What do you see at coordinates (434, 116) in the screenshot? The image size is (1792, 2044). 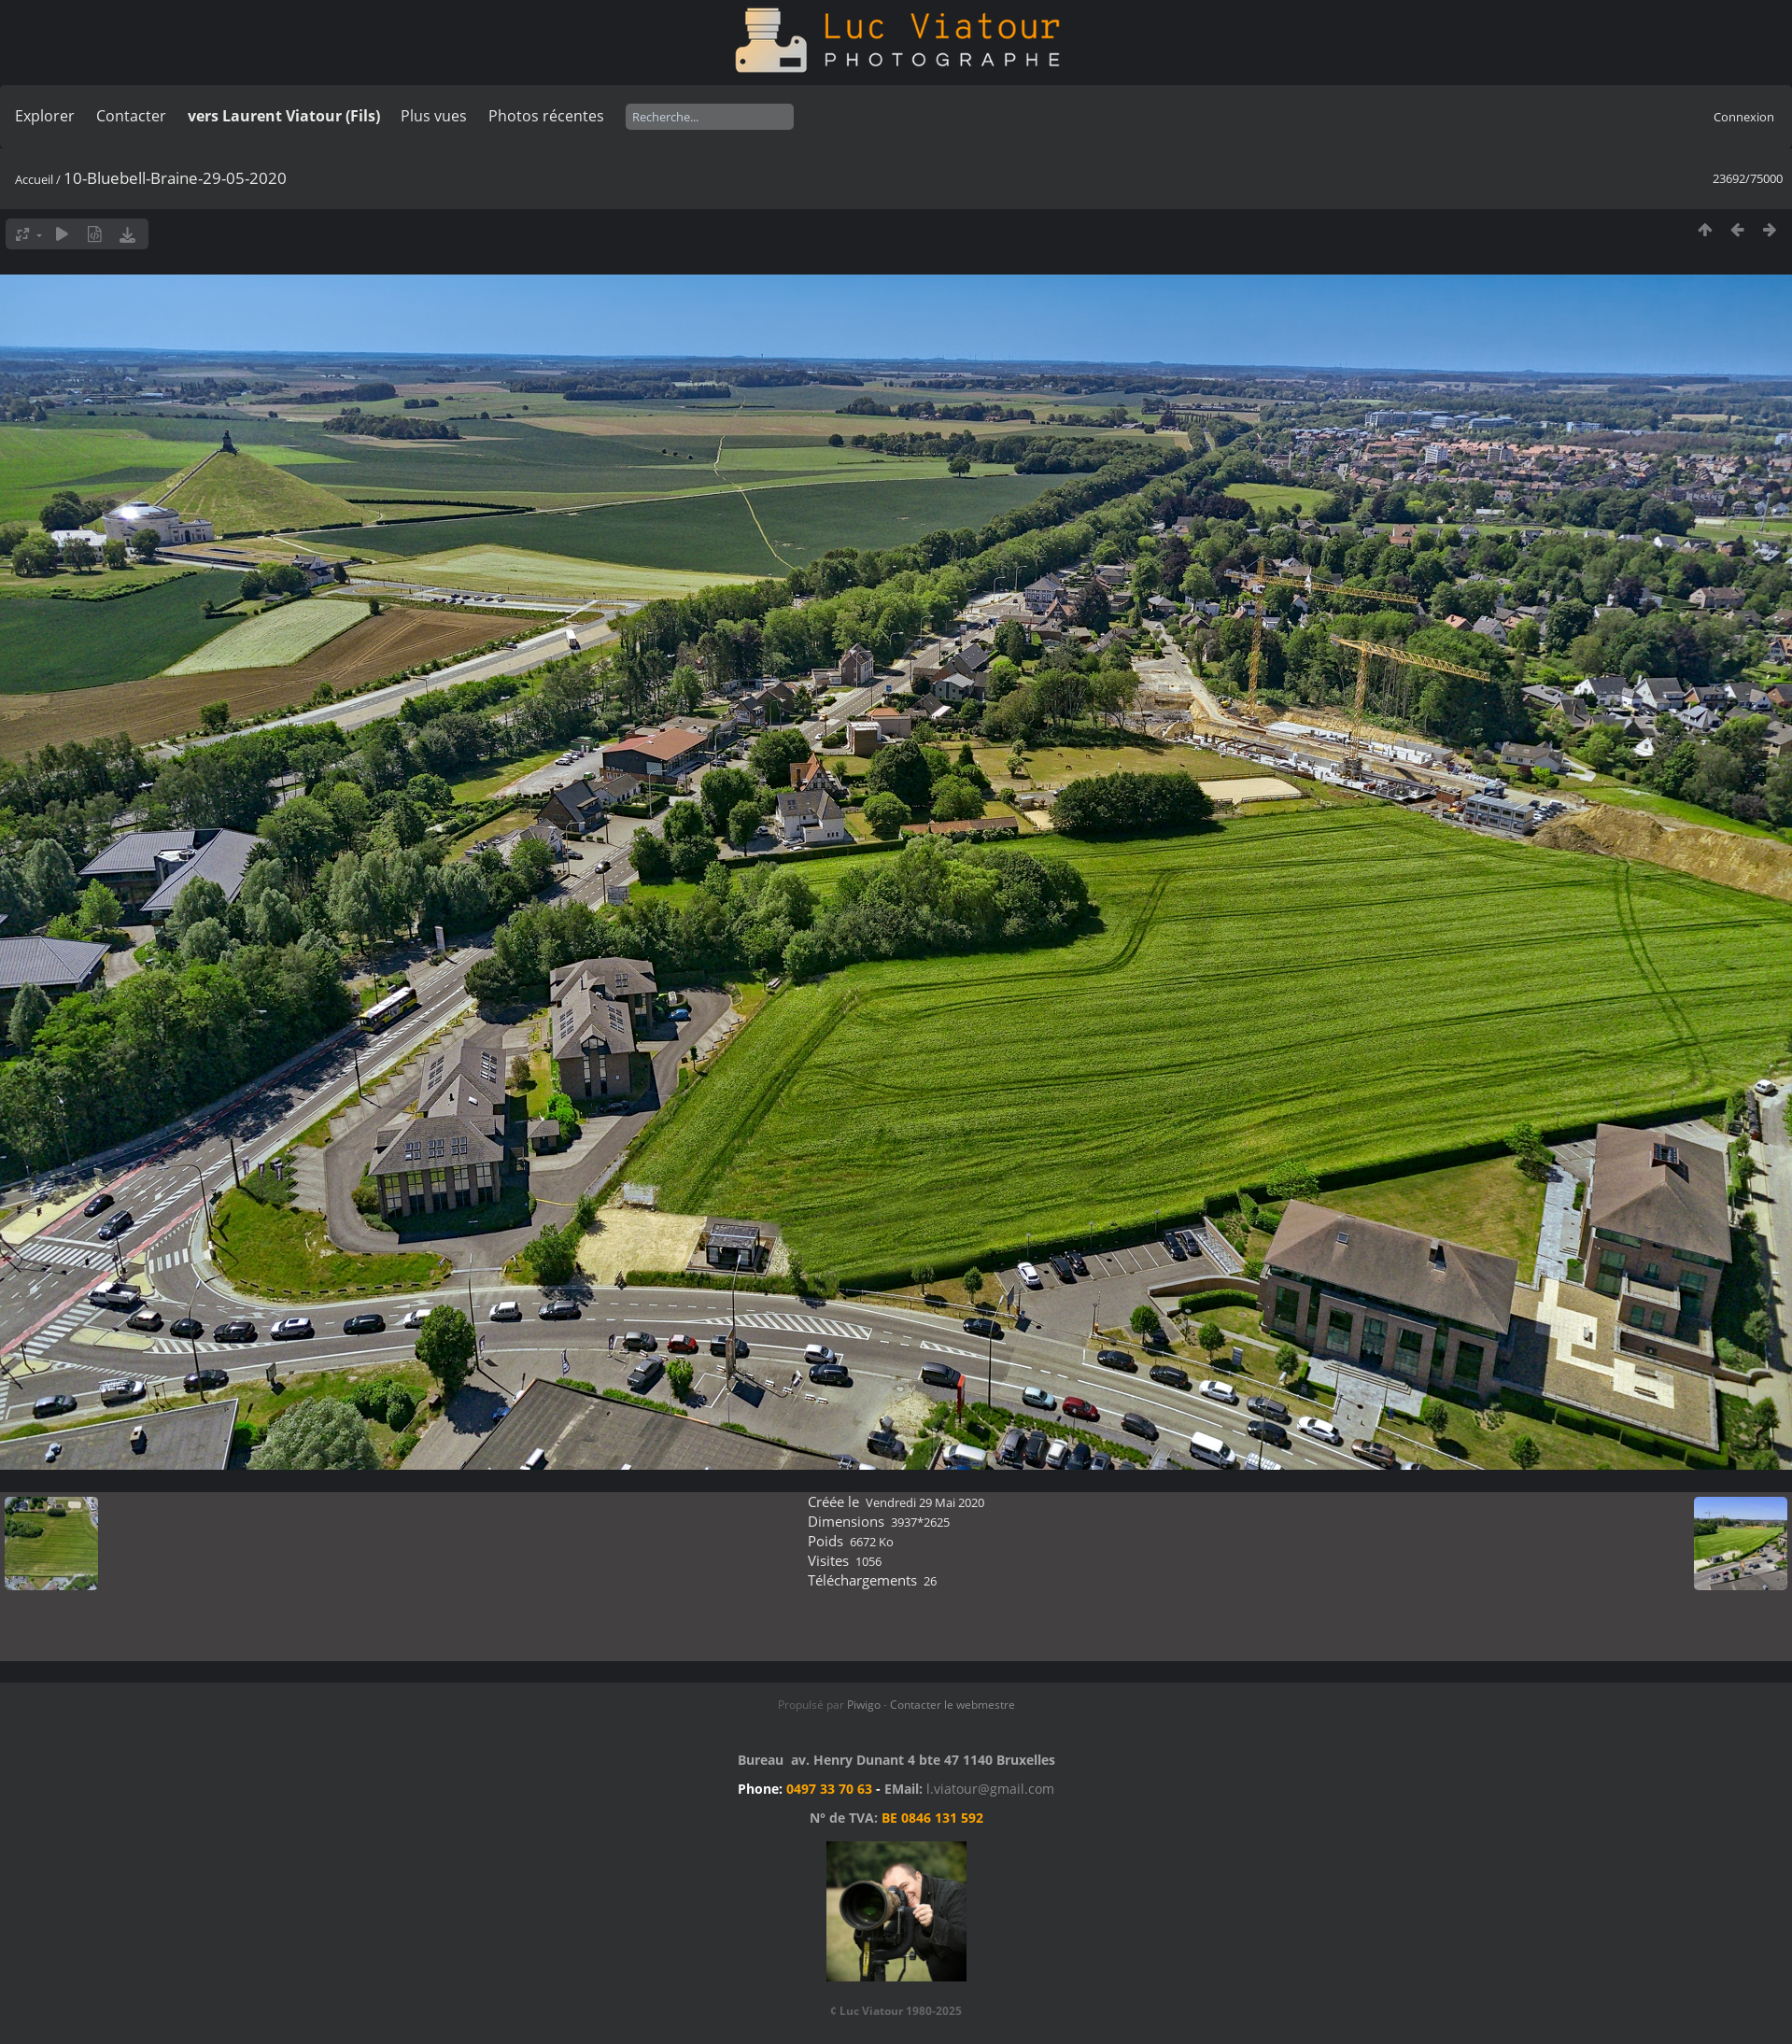 I see `Plus vues` at bounding box center [434, 116].